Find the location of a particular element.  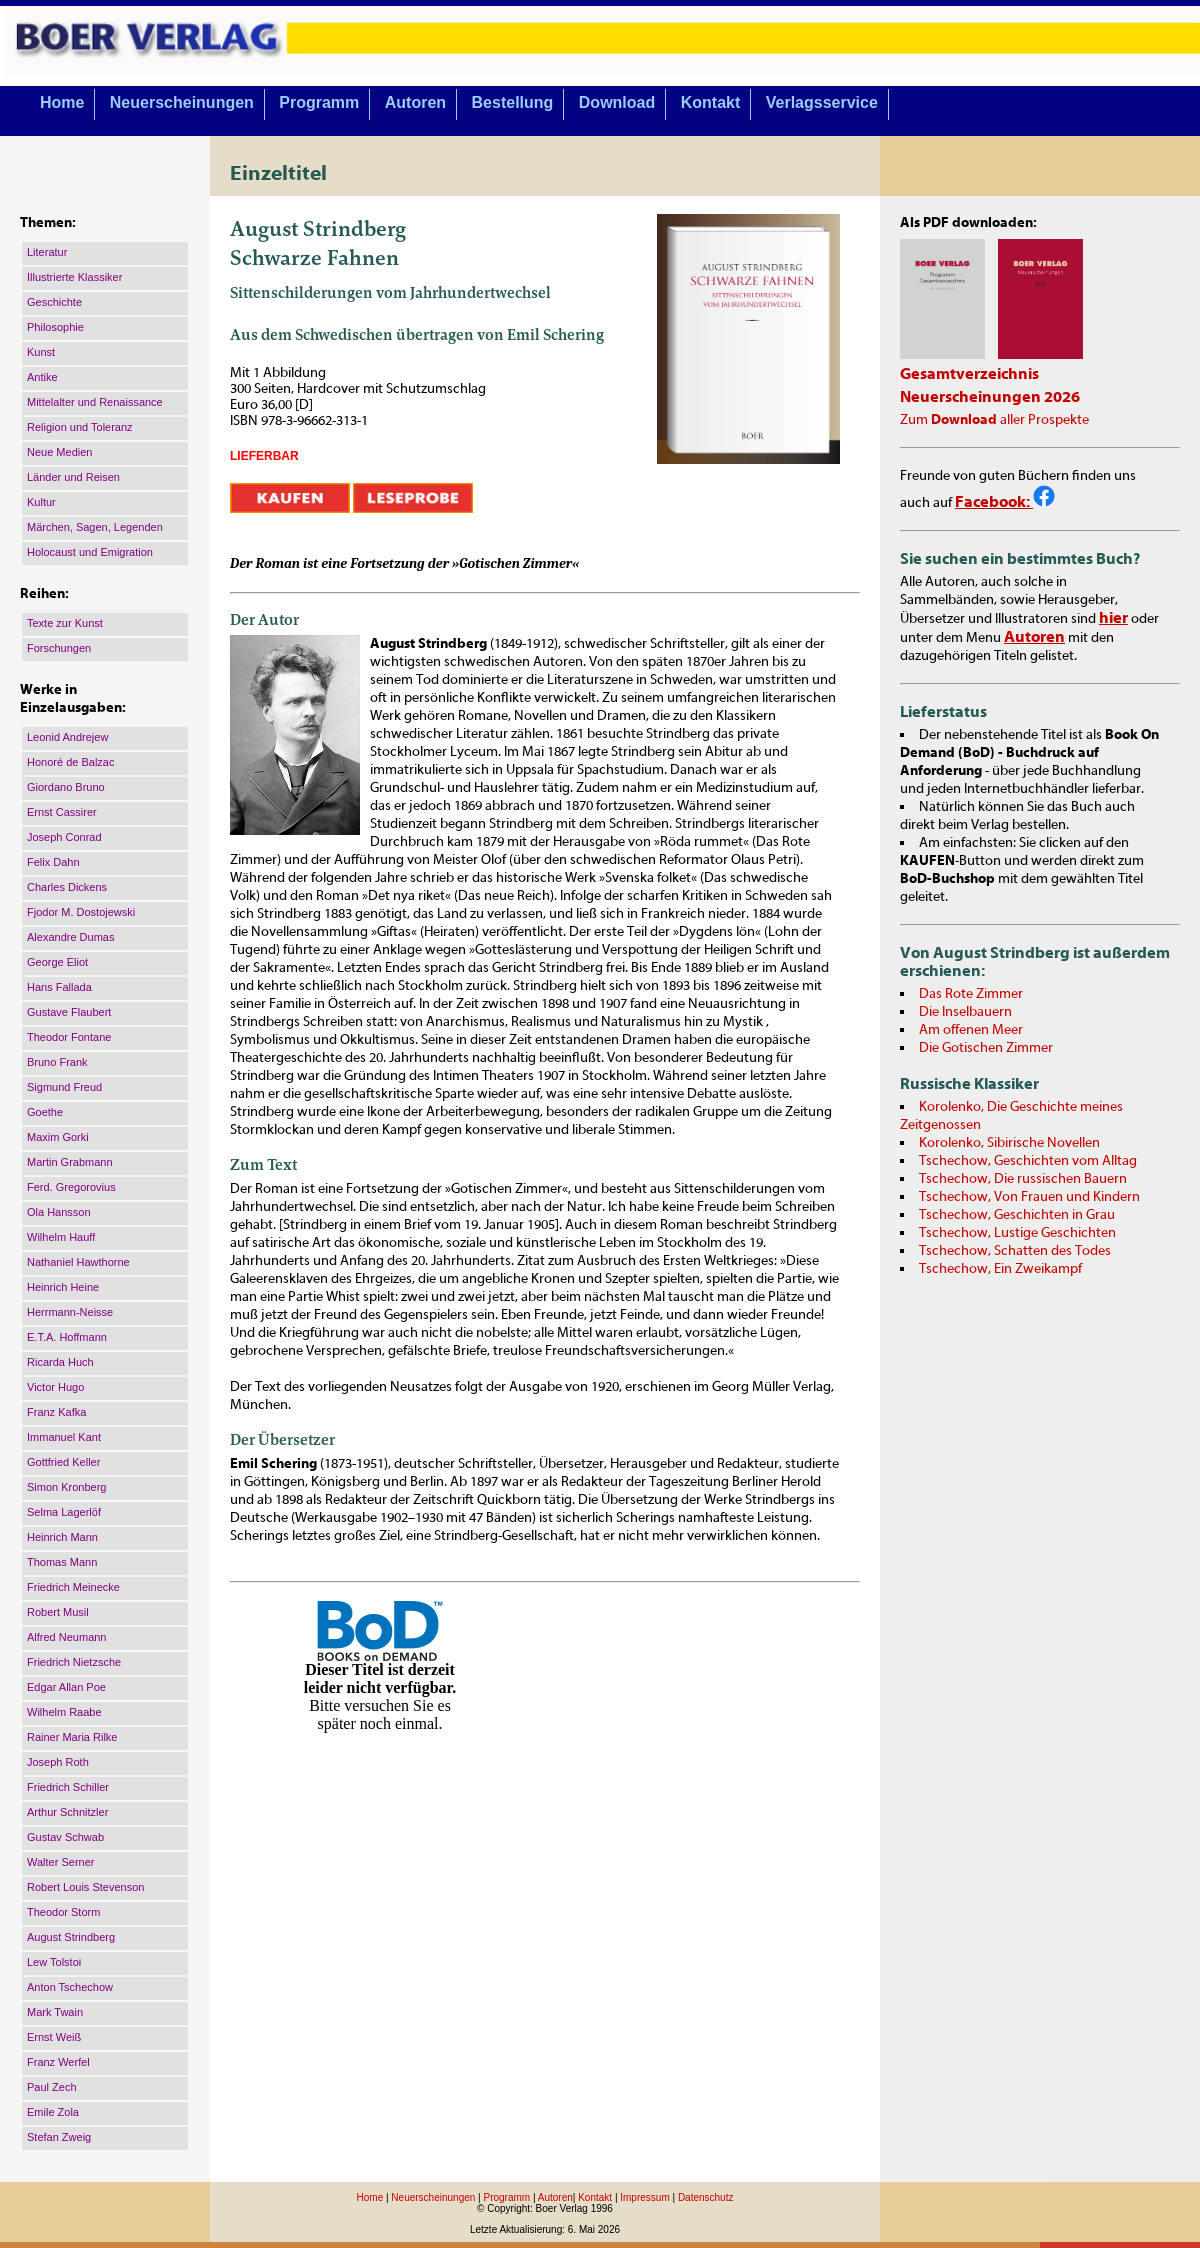

Paul Zech is located at coordinates (52, 2087).